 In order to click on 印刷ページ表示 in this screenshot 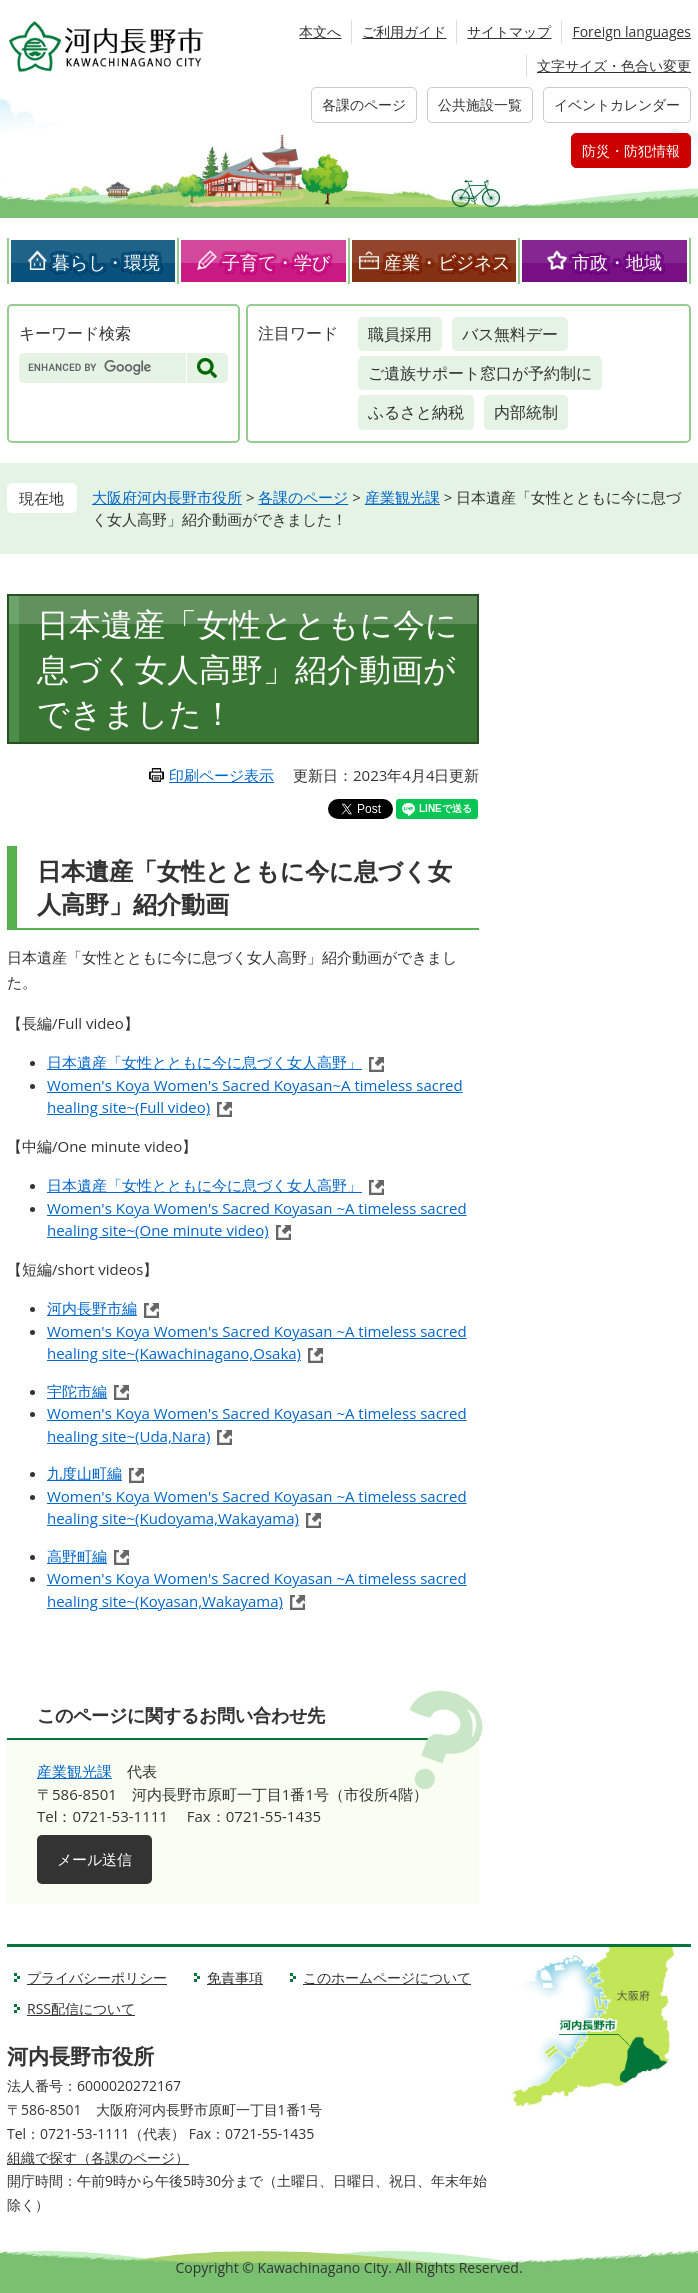, I will do `click(221, 775)`.